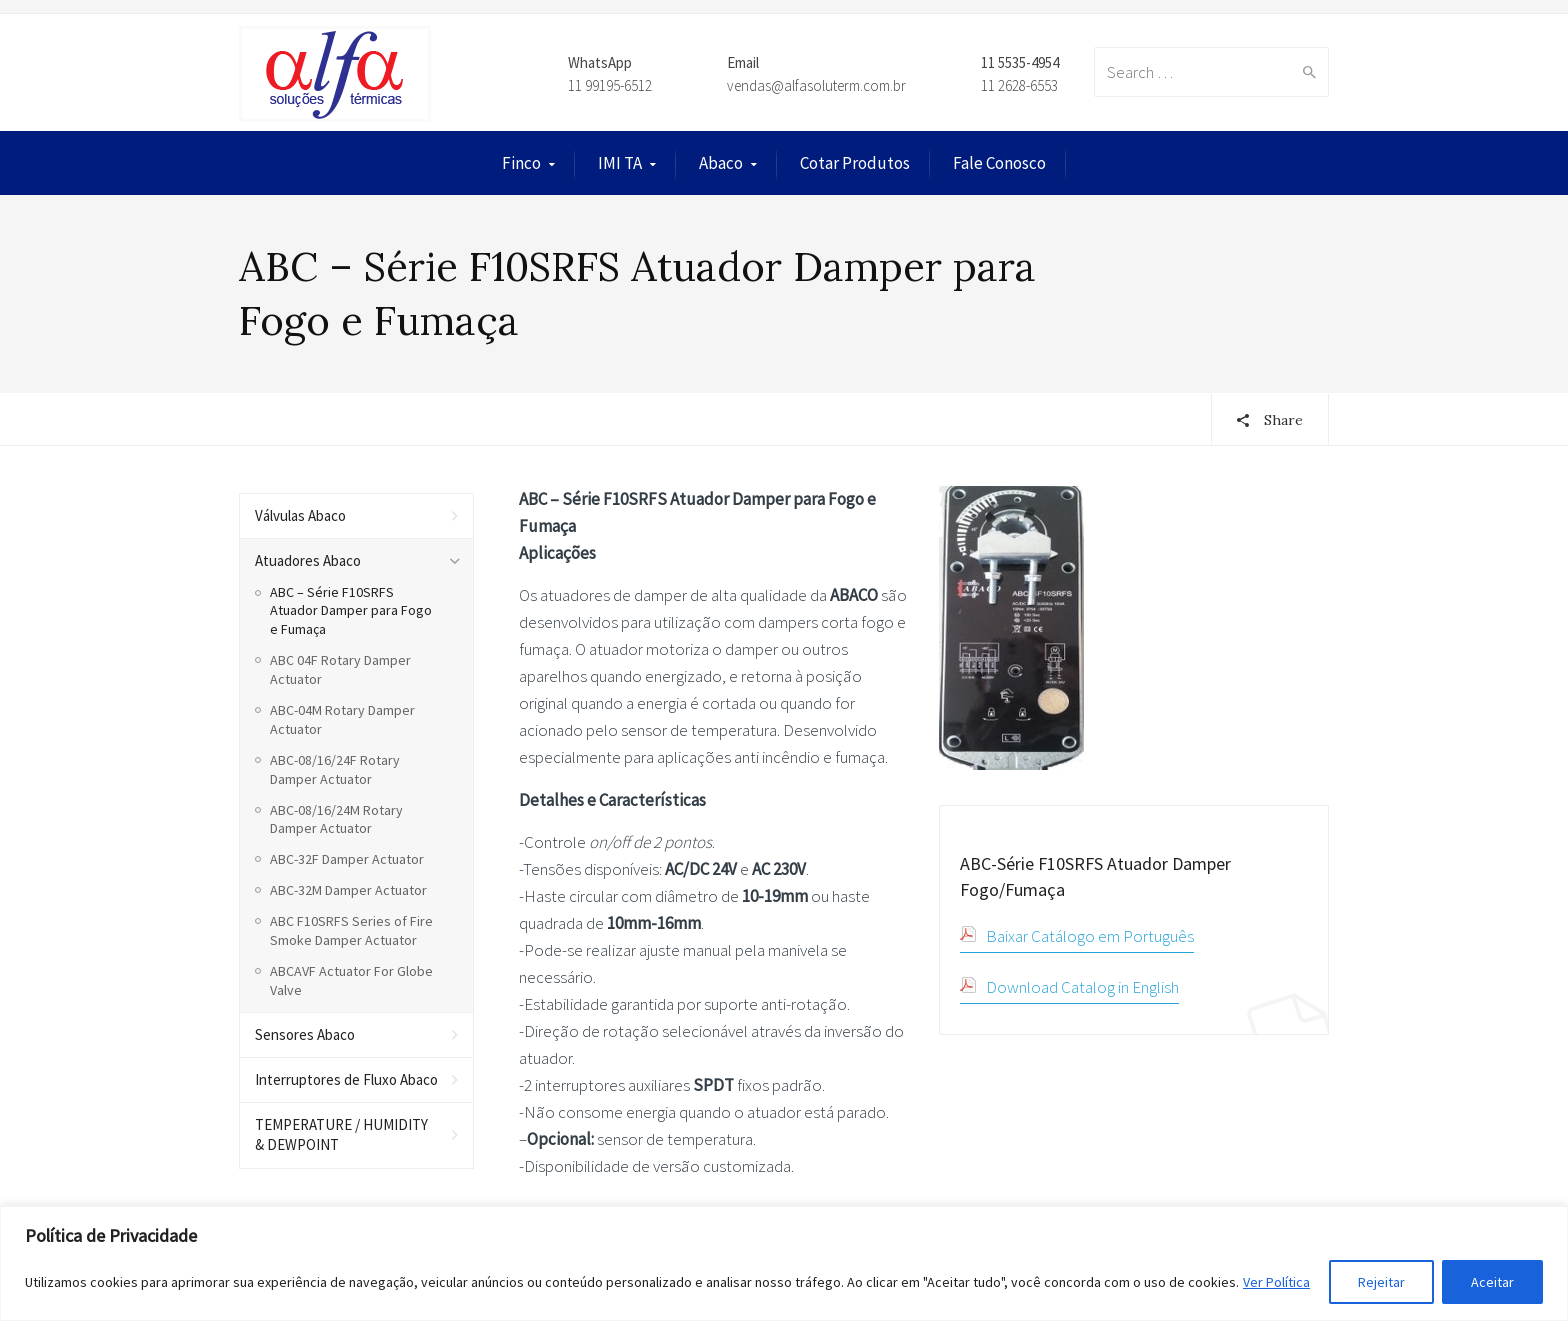 Image resolution: width=1568 pixels, height=1321 pixels. I want to click on IMI TA, so click(620, 163).